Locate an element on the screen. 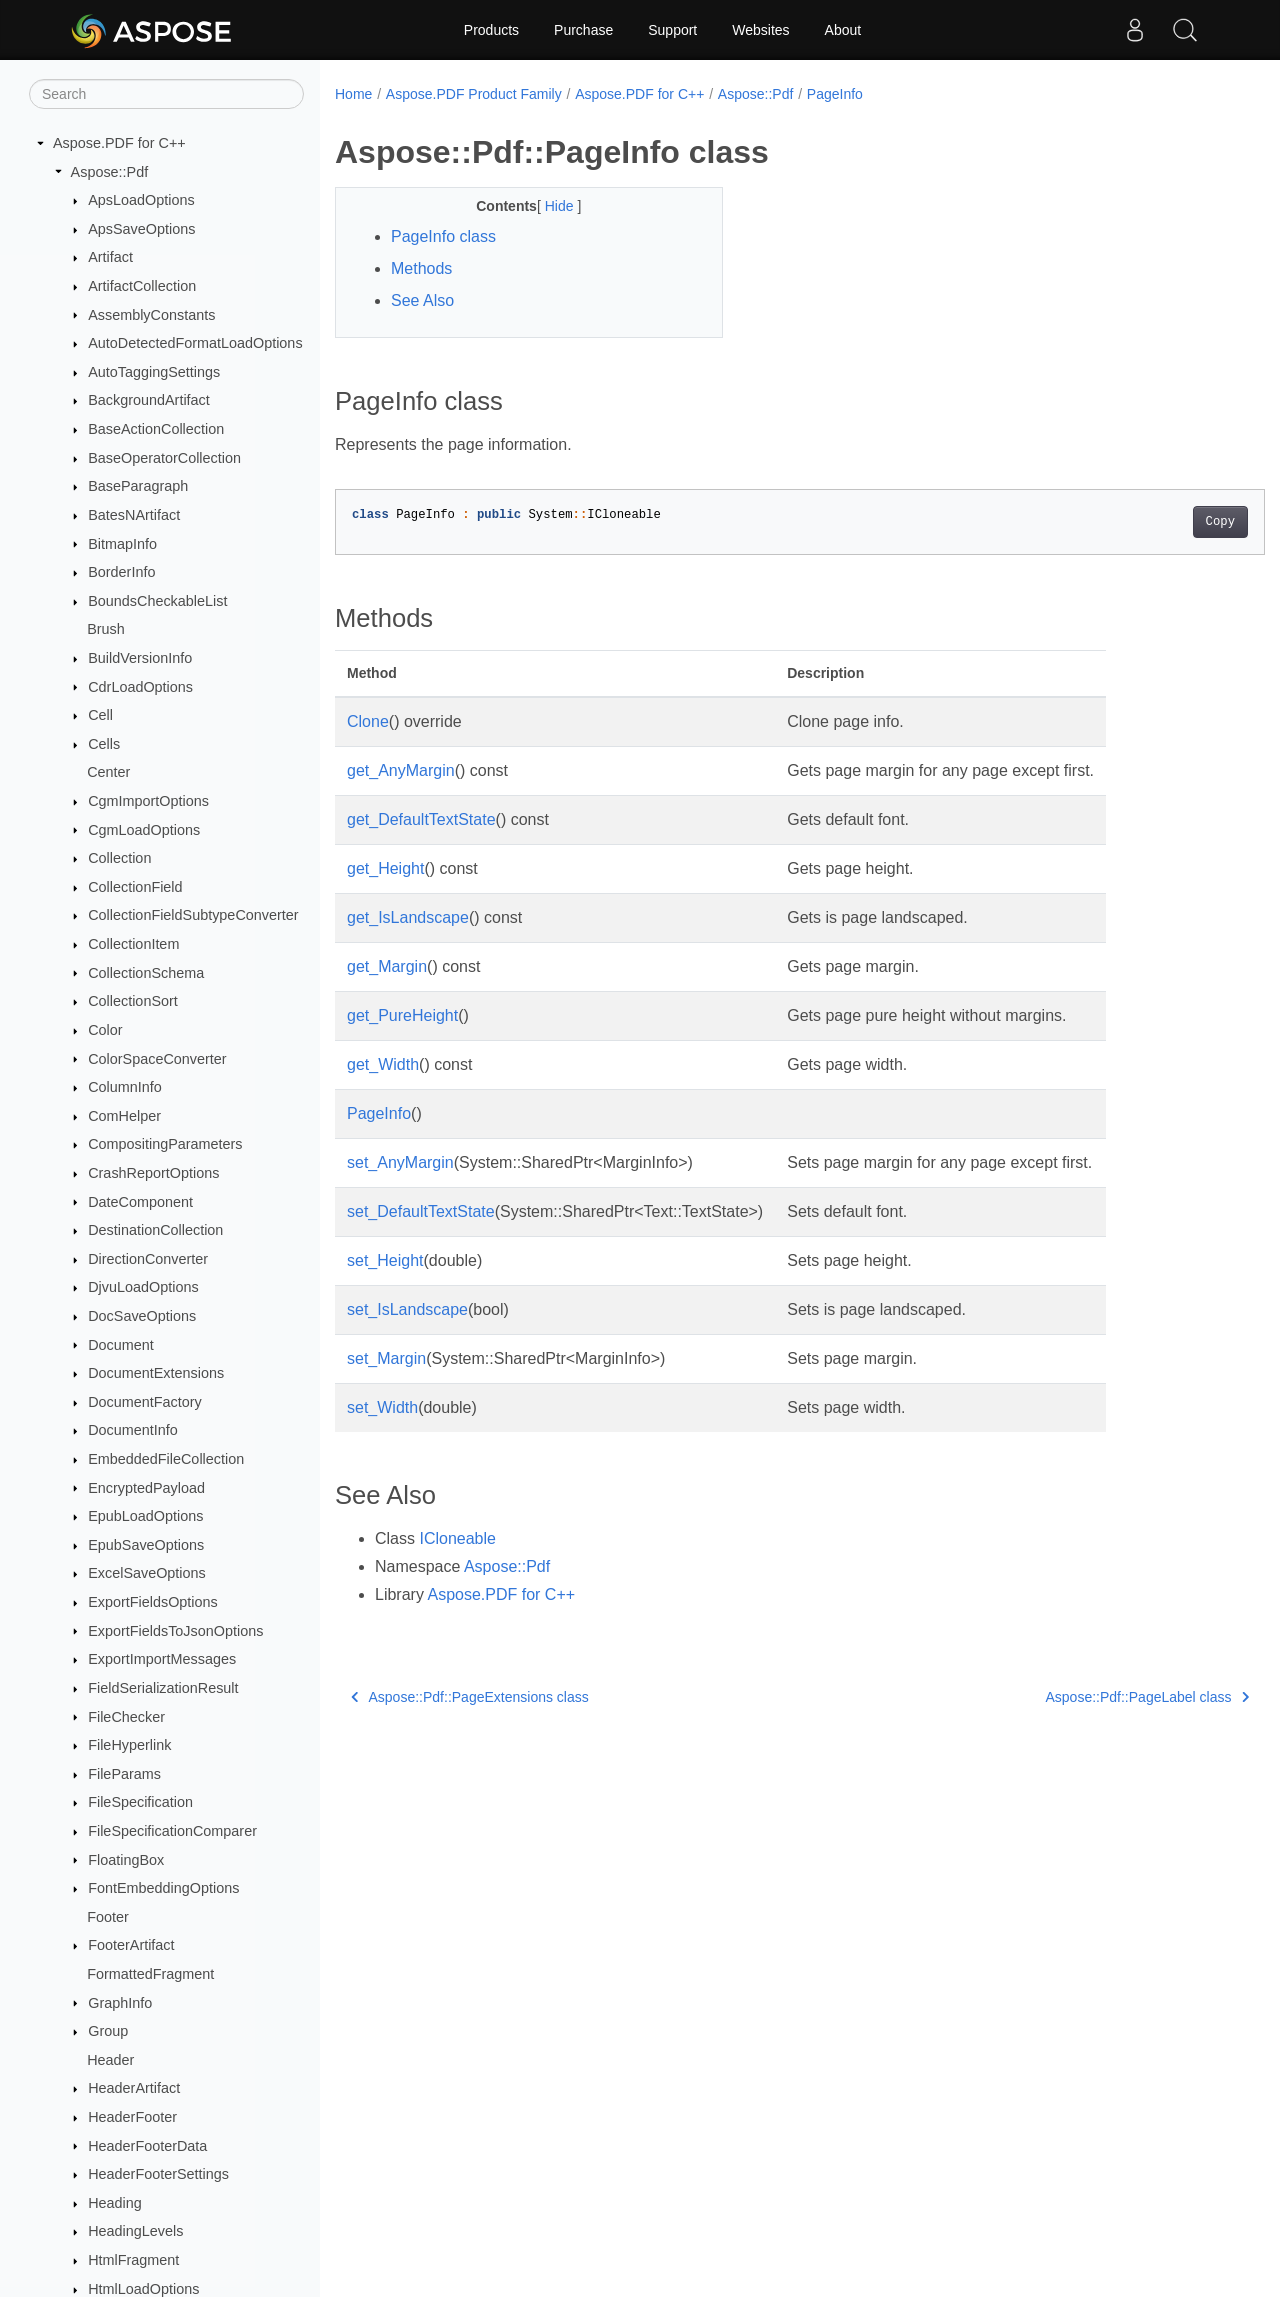 The image size is (1280, 2317). get_DefaultTextState is located at coordinates (421, 819).